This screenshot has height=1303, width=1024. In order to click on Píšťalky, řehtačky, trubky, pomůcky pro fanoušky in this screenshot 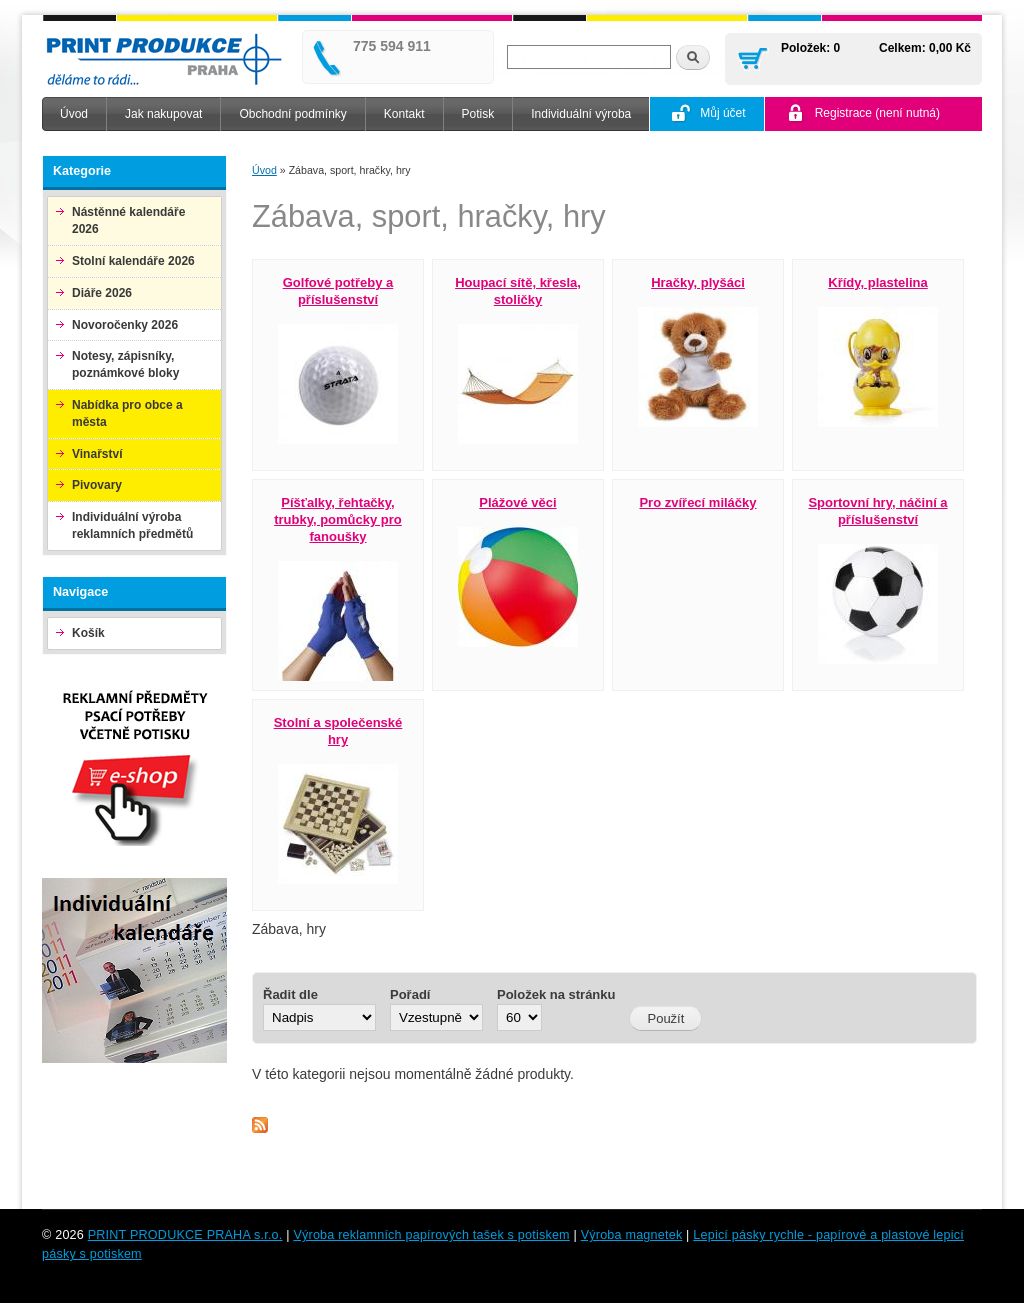, I will do `click(338, 519)`.